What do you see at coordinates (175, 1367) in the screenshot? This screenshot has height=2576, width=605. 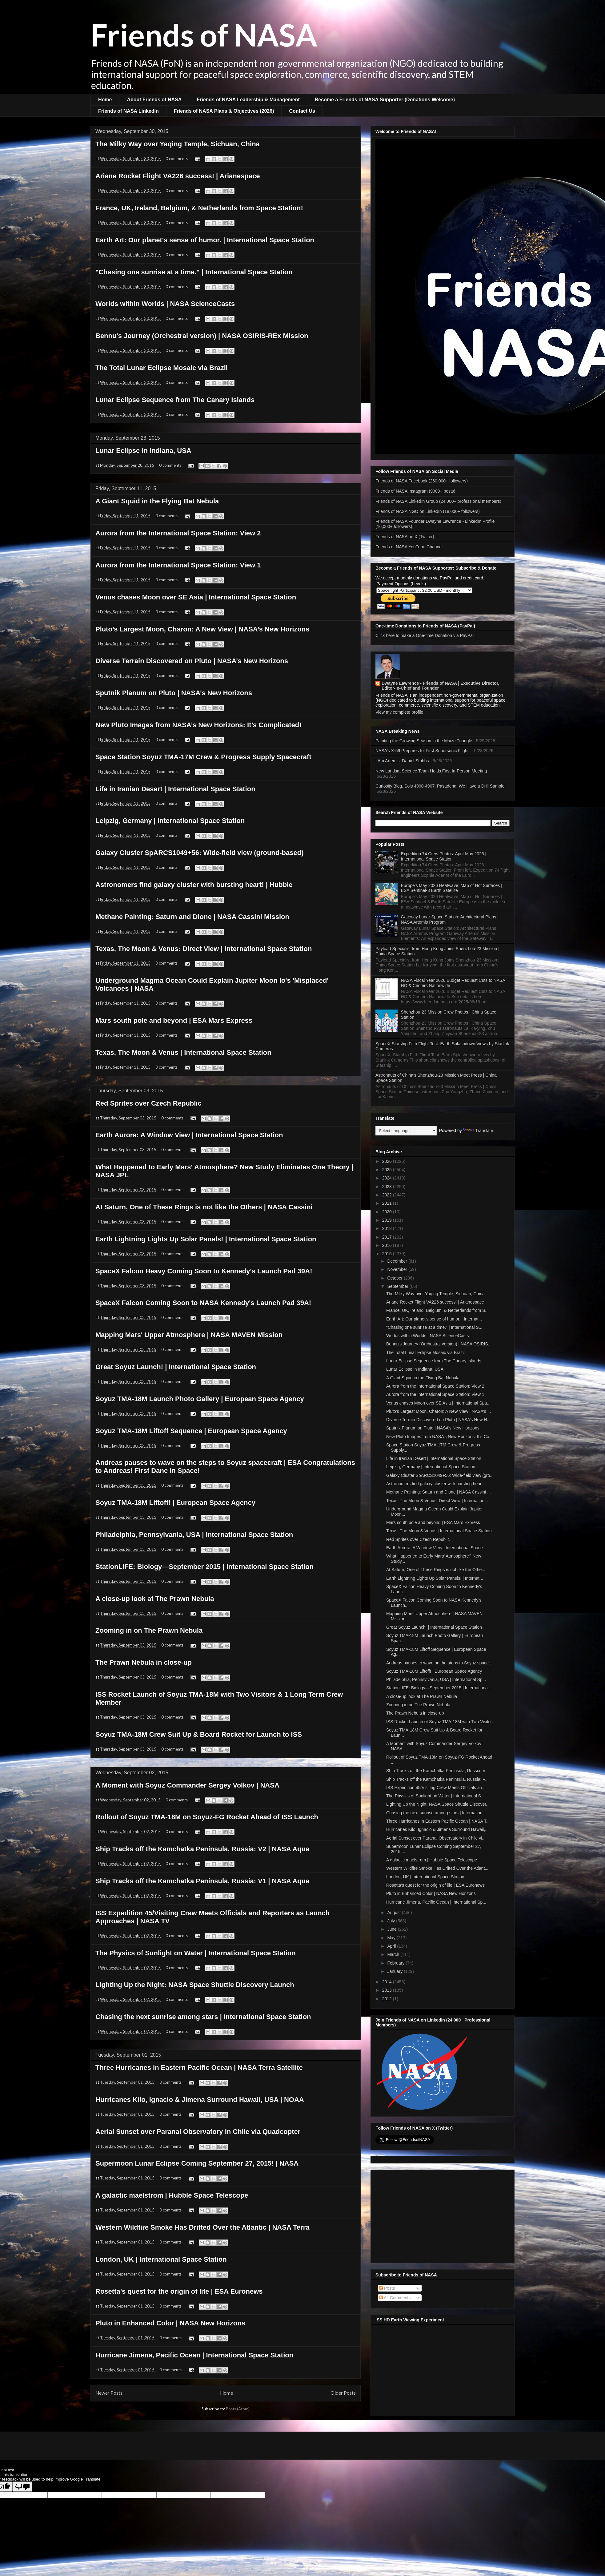 I see `Great Soyuz Launch! | International Space Station` at bounding box center [175, 1367].